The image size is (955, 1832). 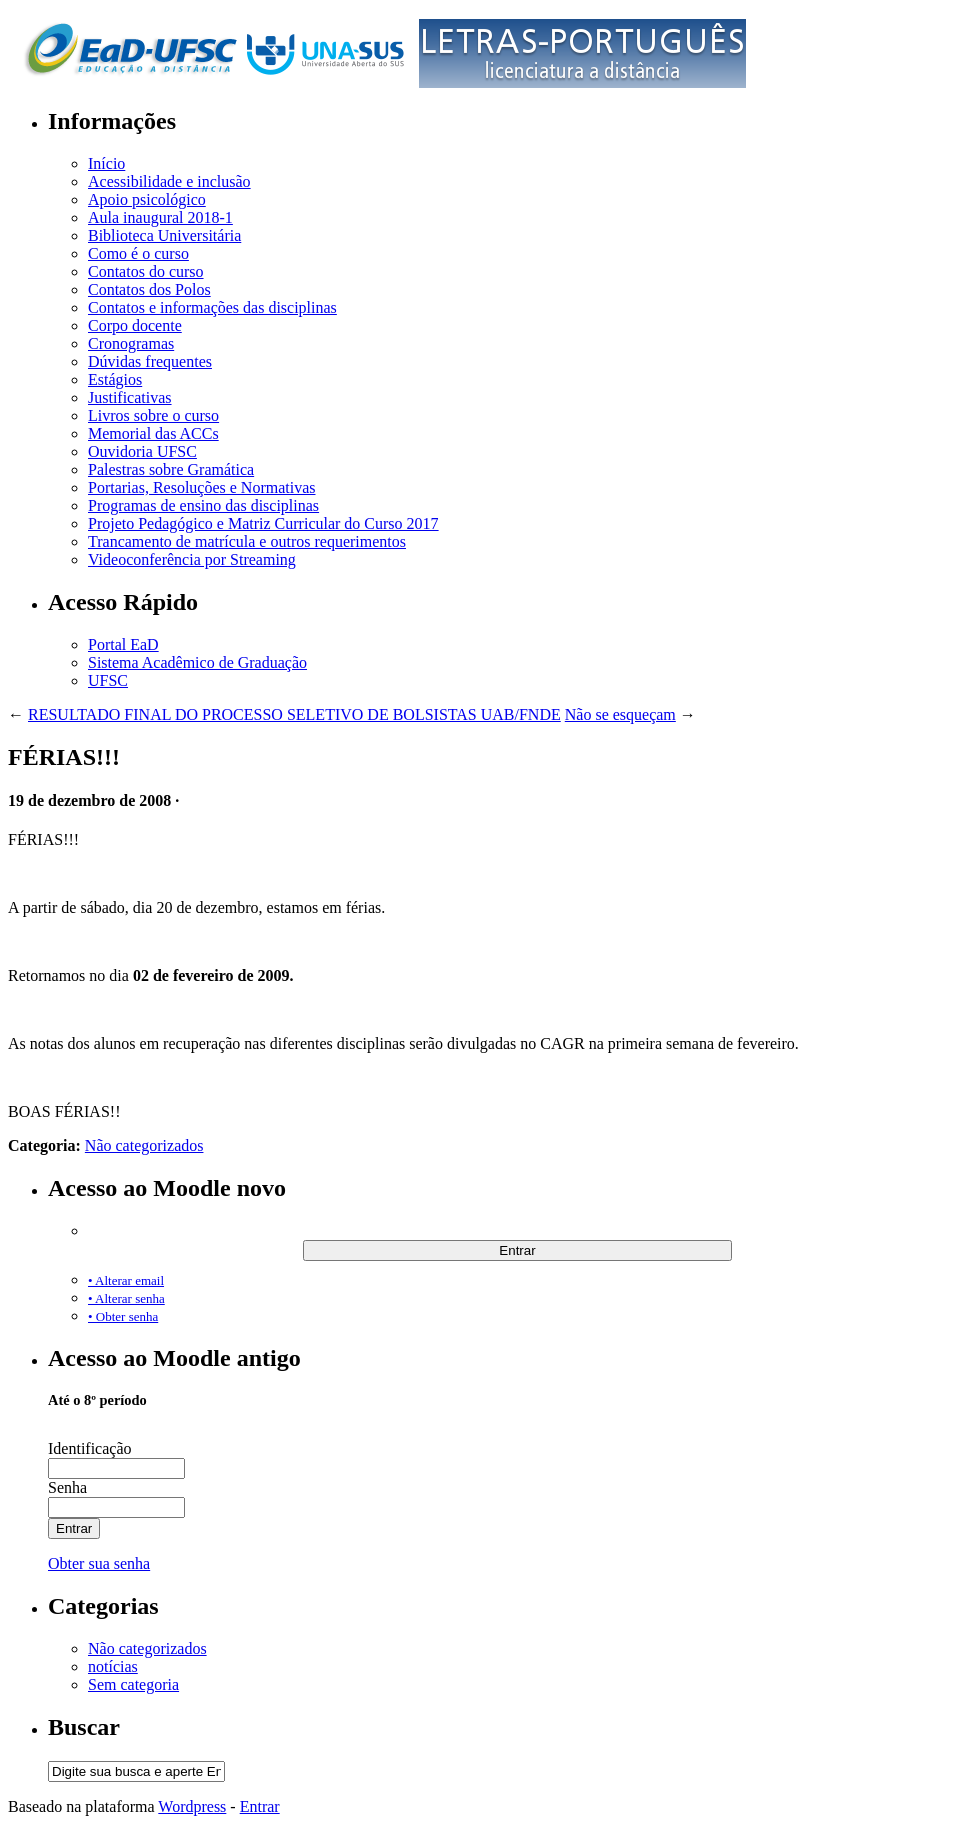 What do you see at coordinates (99, 1563) in the screenshot?
I see `Obter sua senha` at bounding box center [99, 1563].